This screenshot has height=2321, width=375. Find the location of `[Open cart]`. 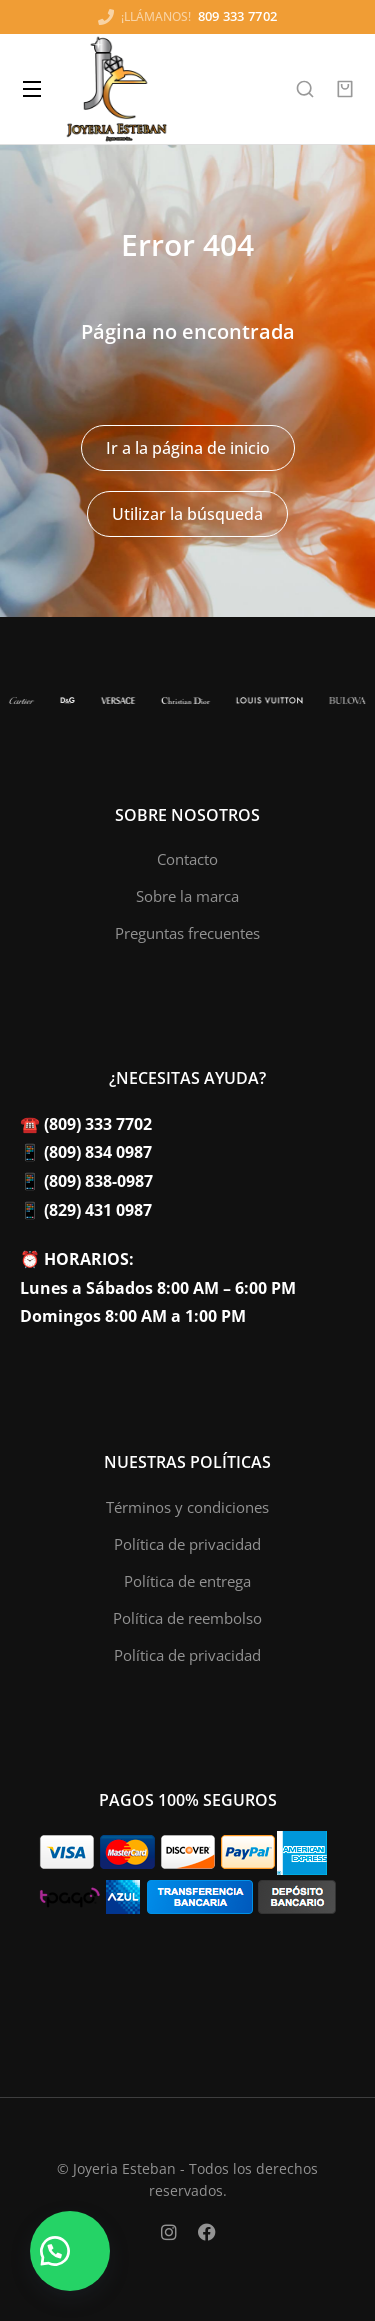

[Open cart] is located at coordinates (345, 89).